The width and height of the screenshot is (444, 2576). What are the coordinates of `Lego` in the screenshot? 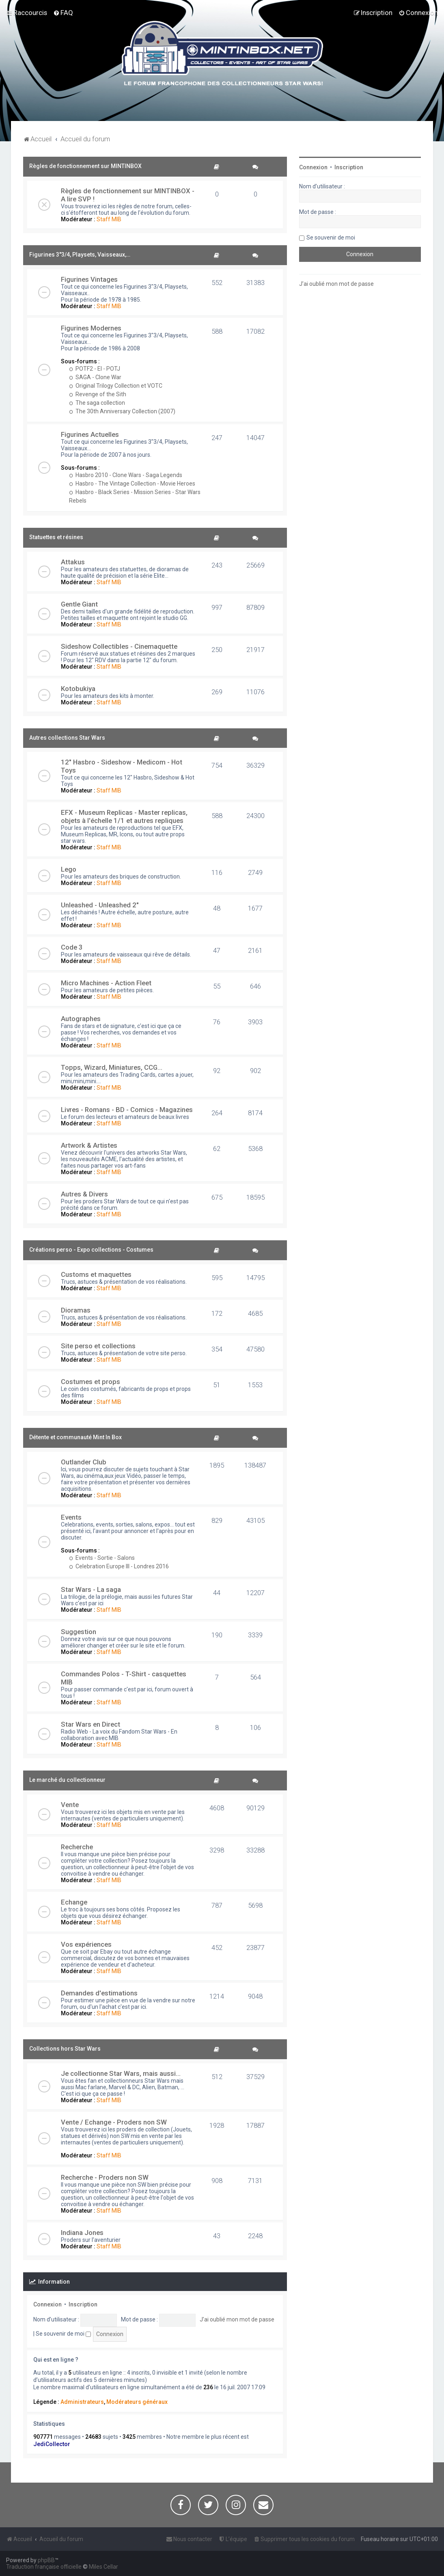 It's located at (68, 869).